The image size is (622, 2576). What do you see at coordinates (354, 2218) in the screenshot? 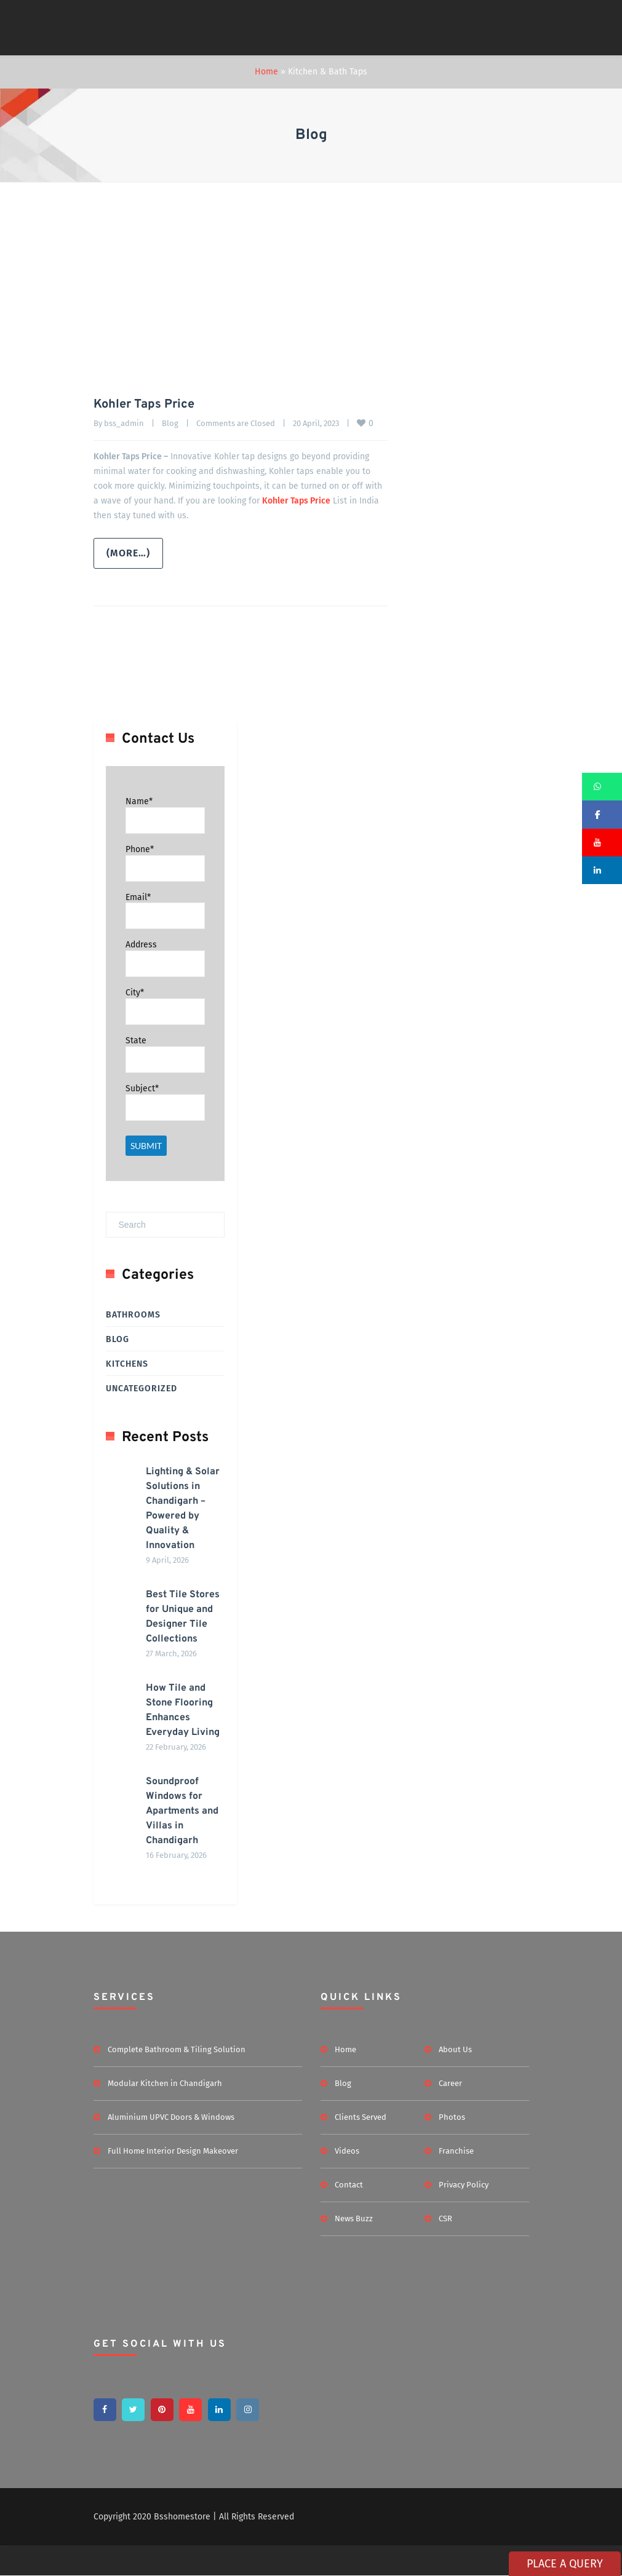
I see `News Buzz` at bounding box center [354, 2218].